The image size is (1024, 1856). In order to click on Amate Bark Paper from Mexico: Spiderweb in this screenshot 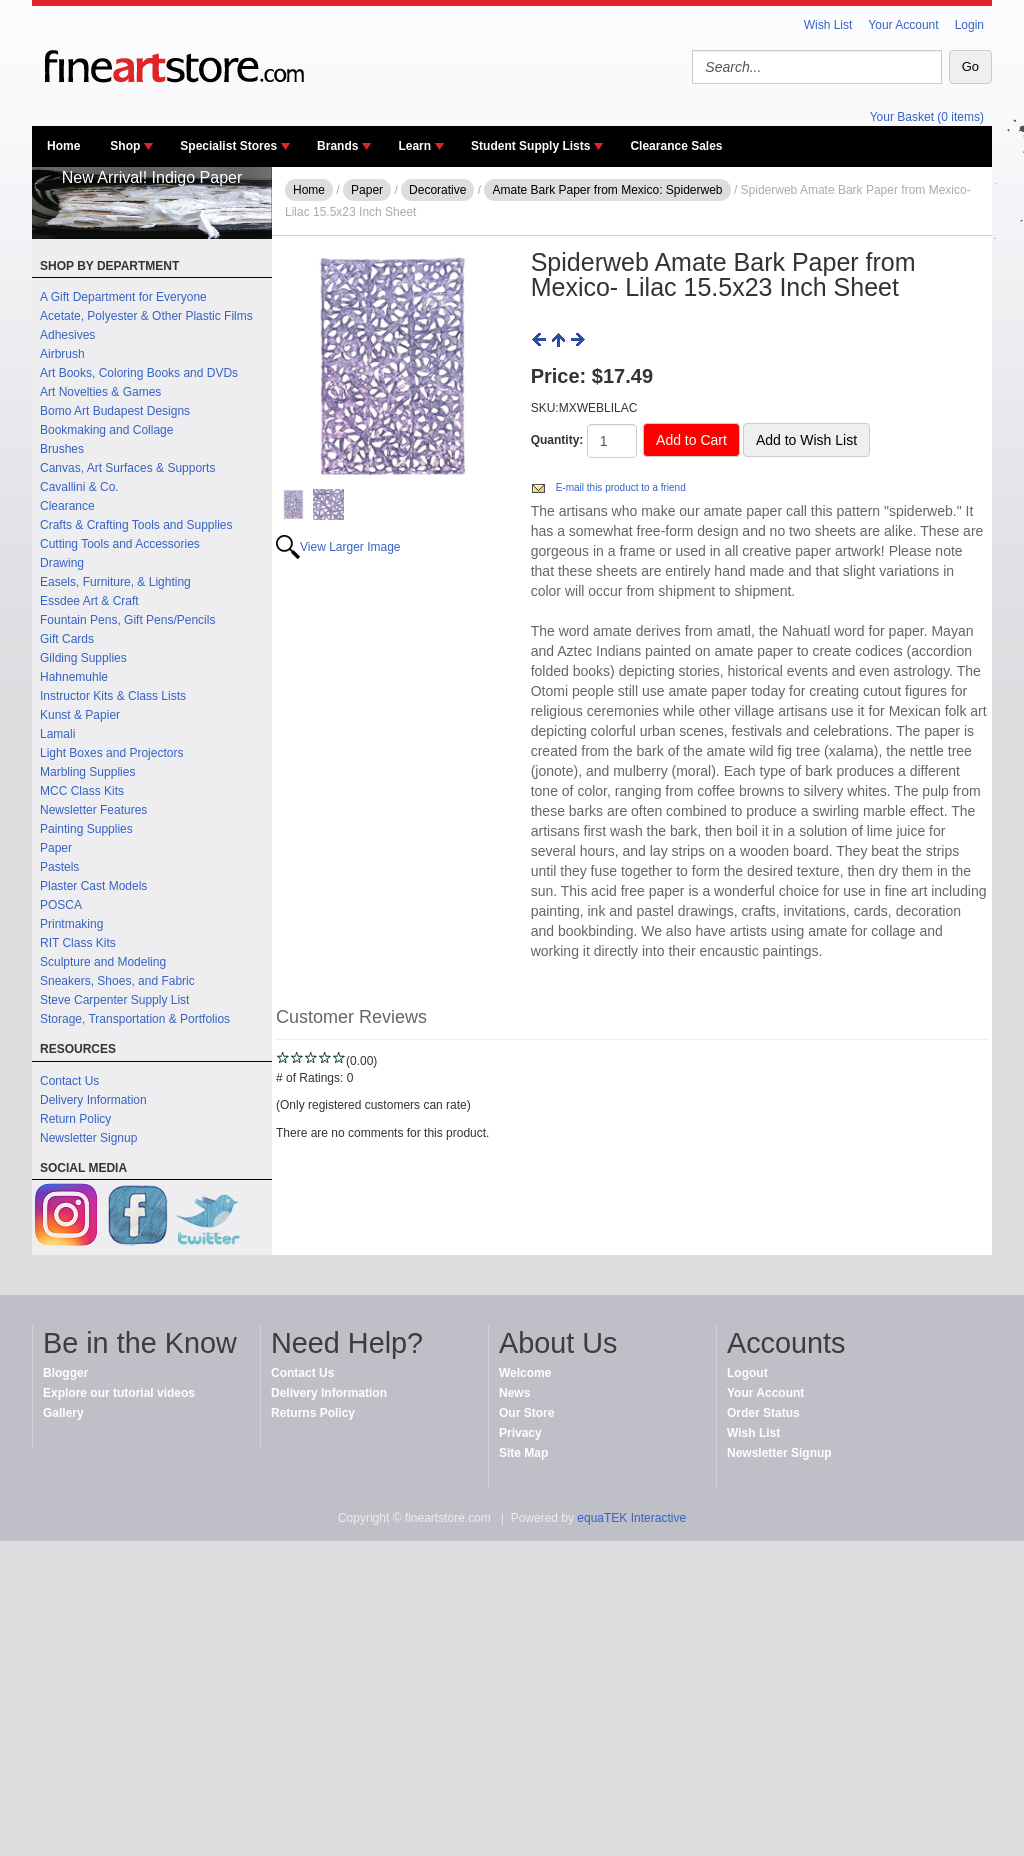, I will do `click(607, 190)`.